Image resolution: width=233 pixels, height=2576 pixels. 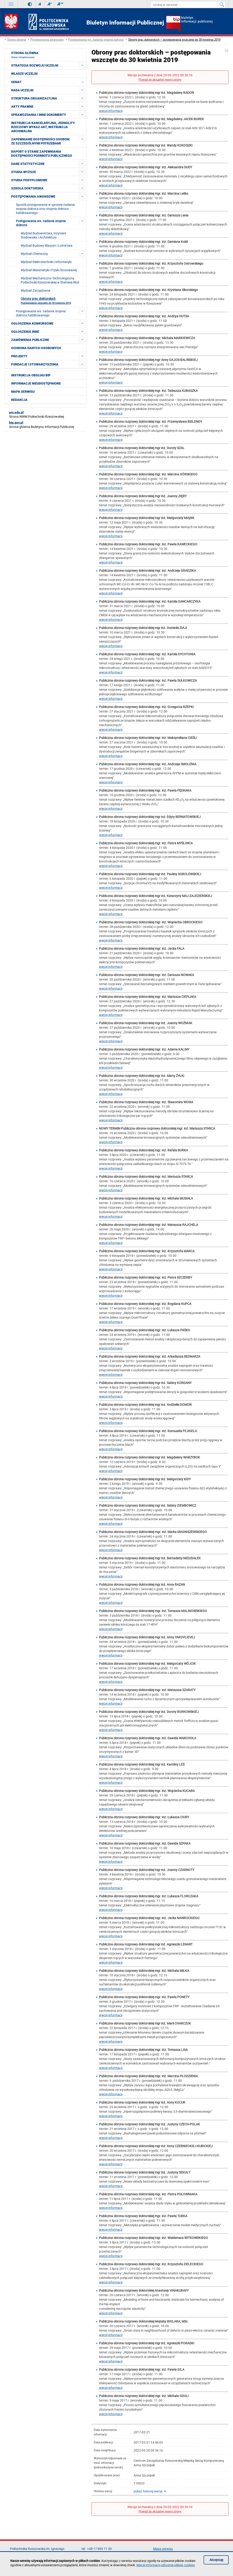 I want to click on Wydział Elektrotechniki i Informatyki [menuitem], so click(x=46, y=262).